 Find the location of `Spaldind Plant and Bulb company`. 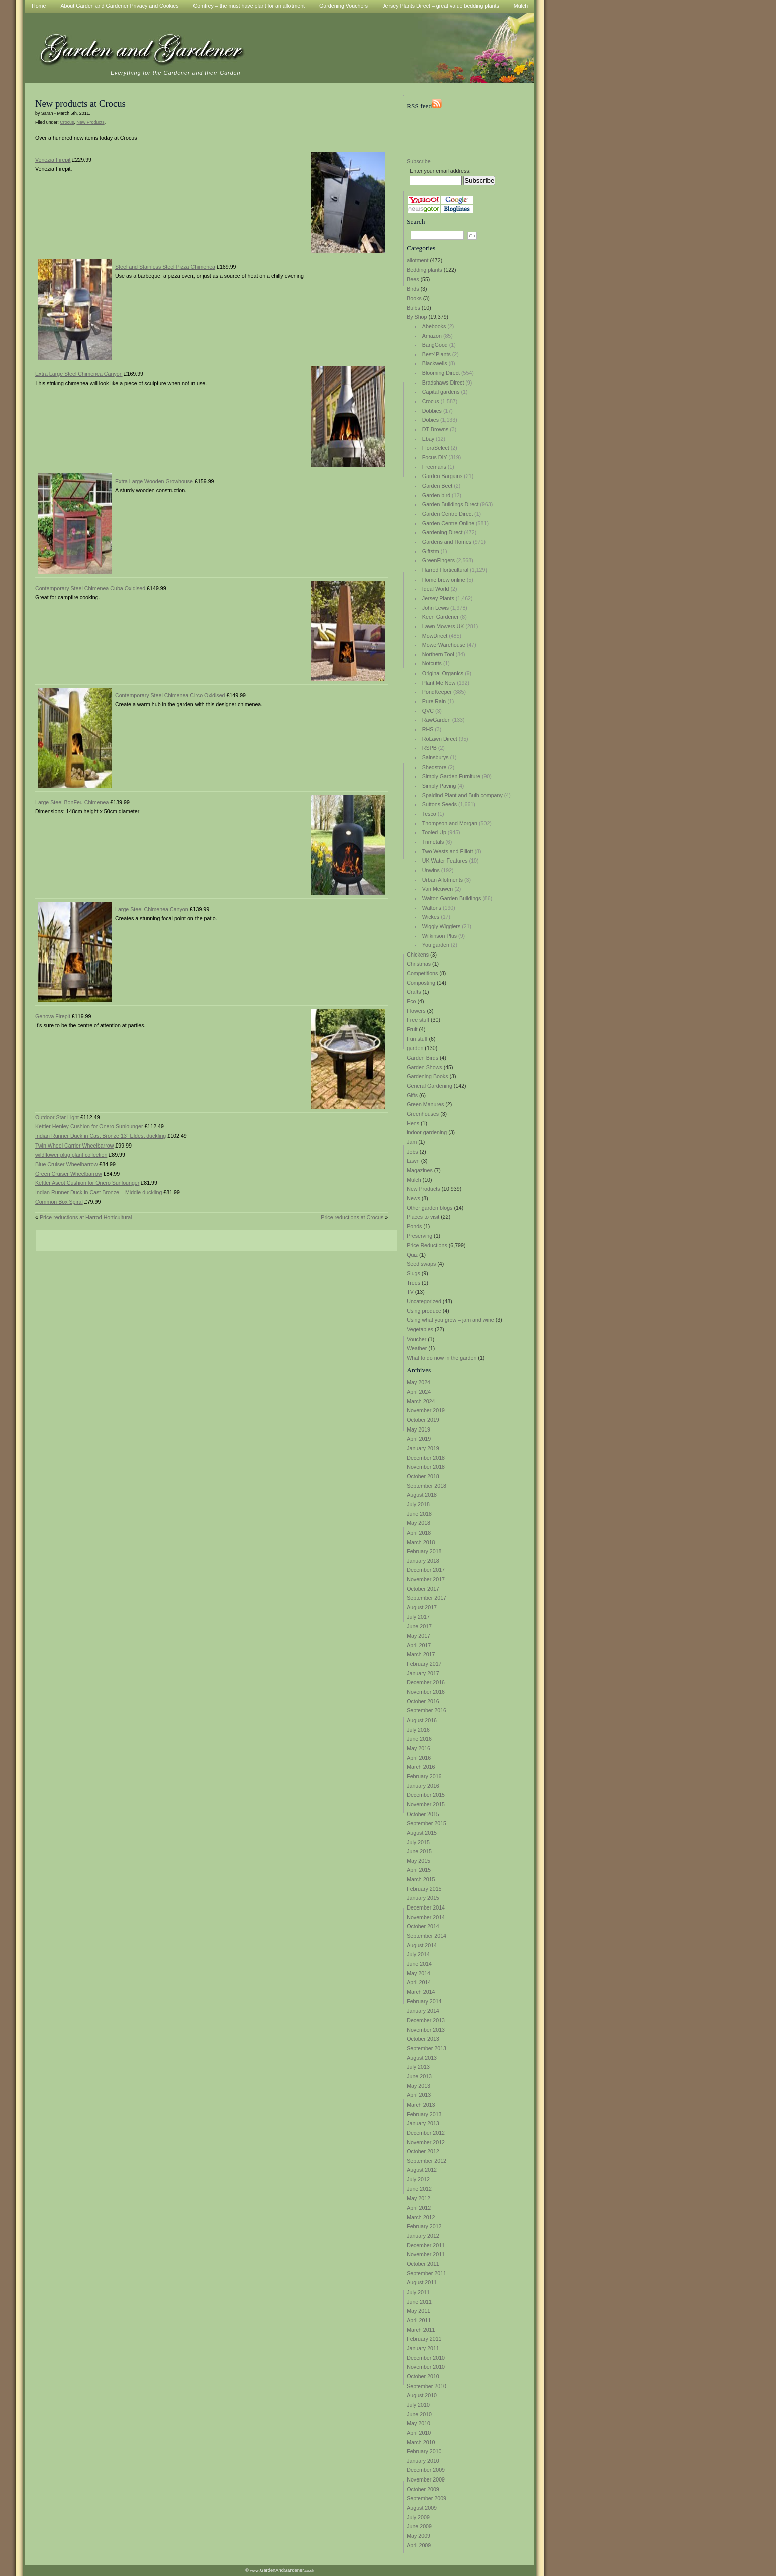

Spaldind Plant and Bulb company is located at coordinates (462, 795).